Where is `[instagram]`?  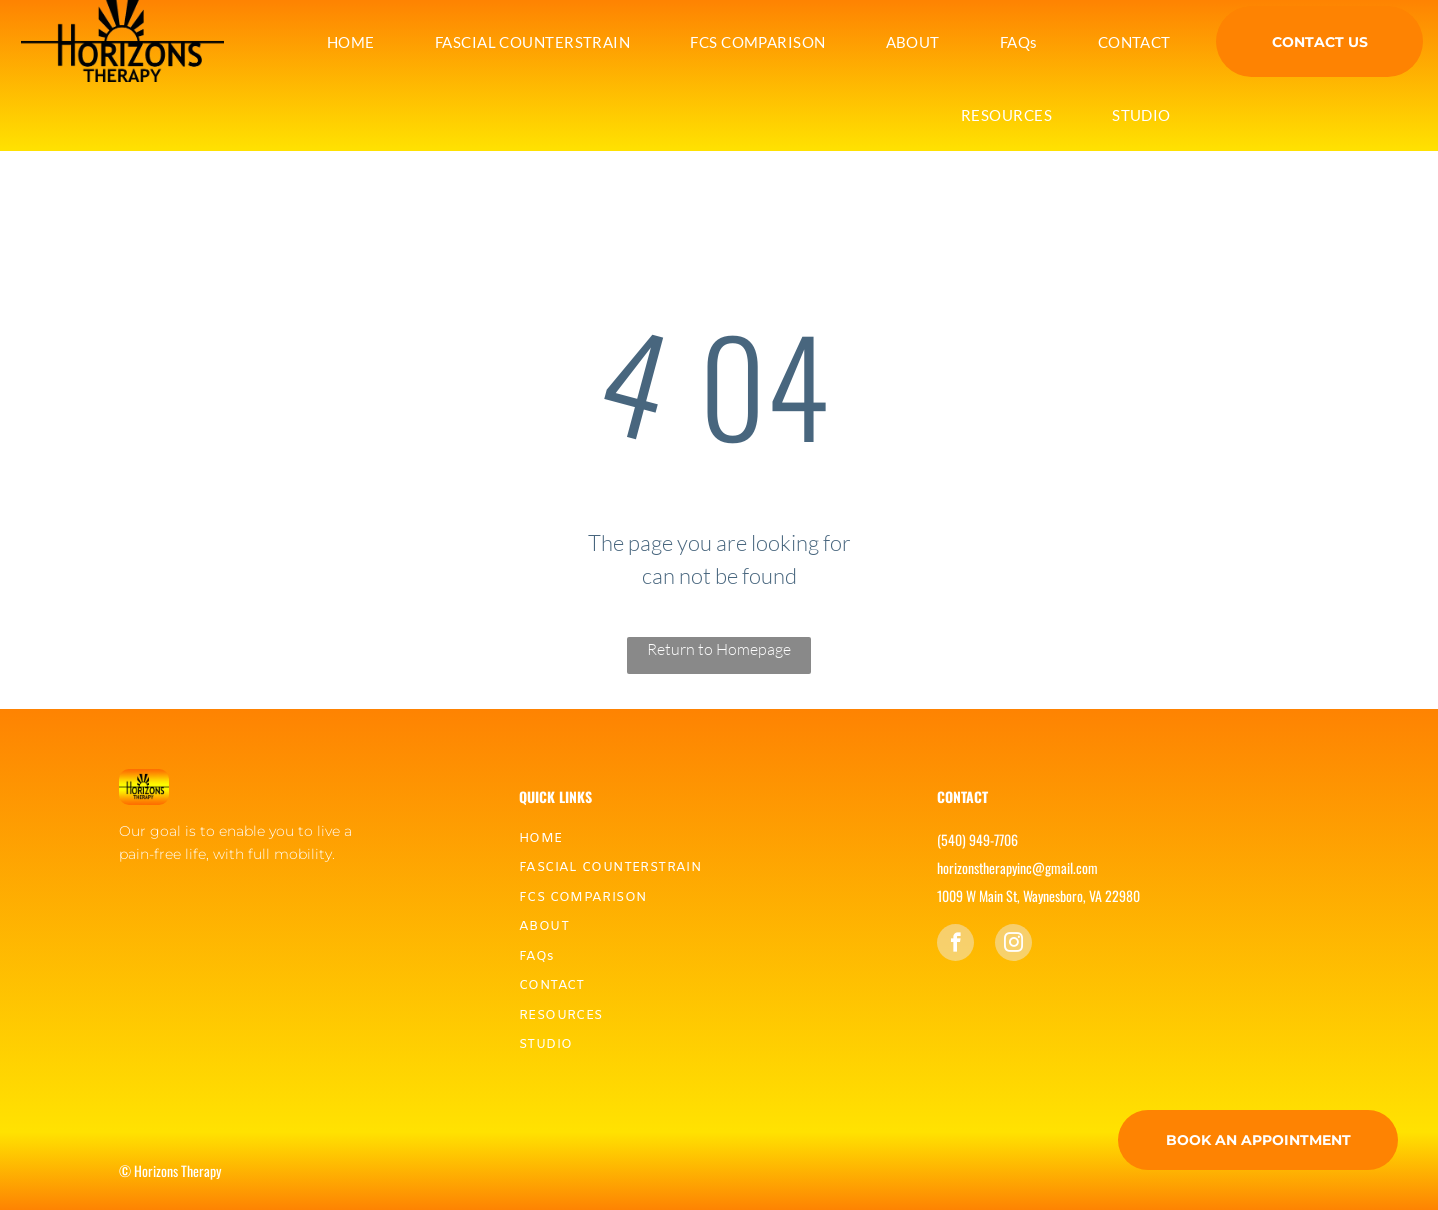 [instagram] is located at coordinates (1013, 945).